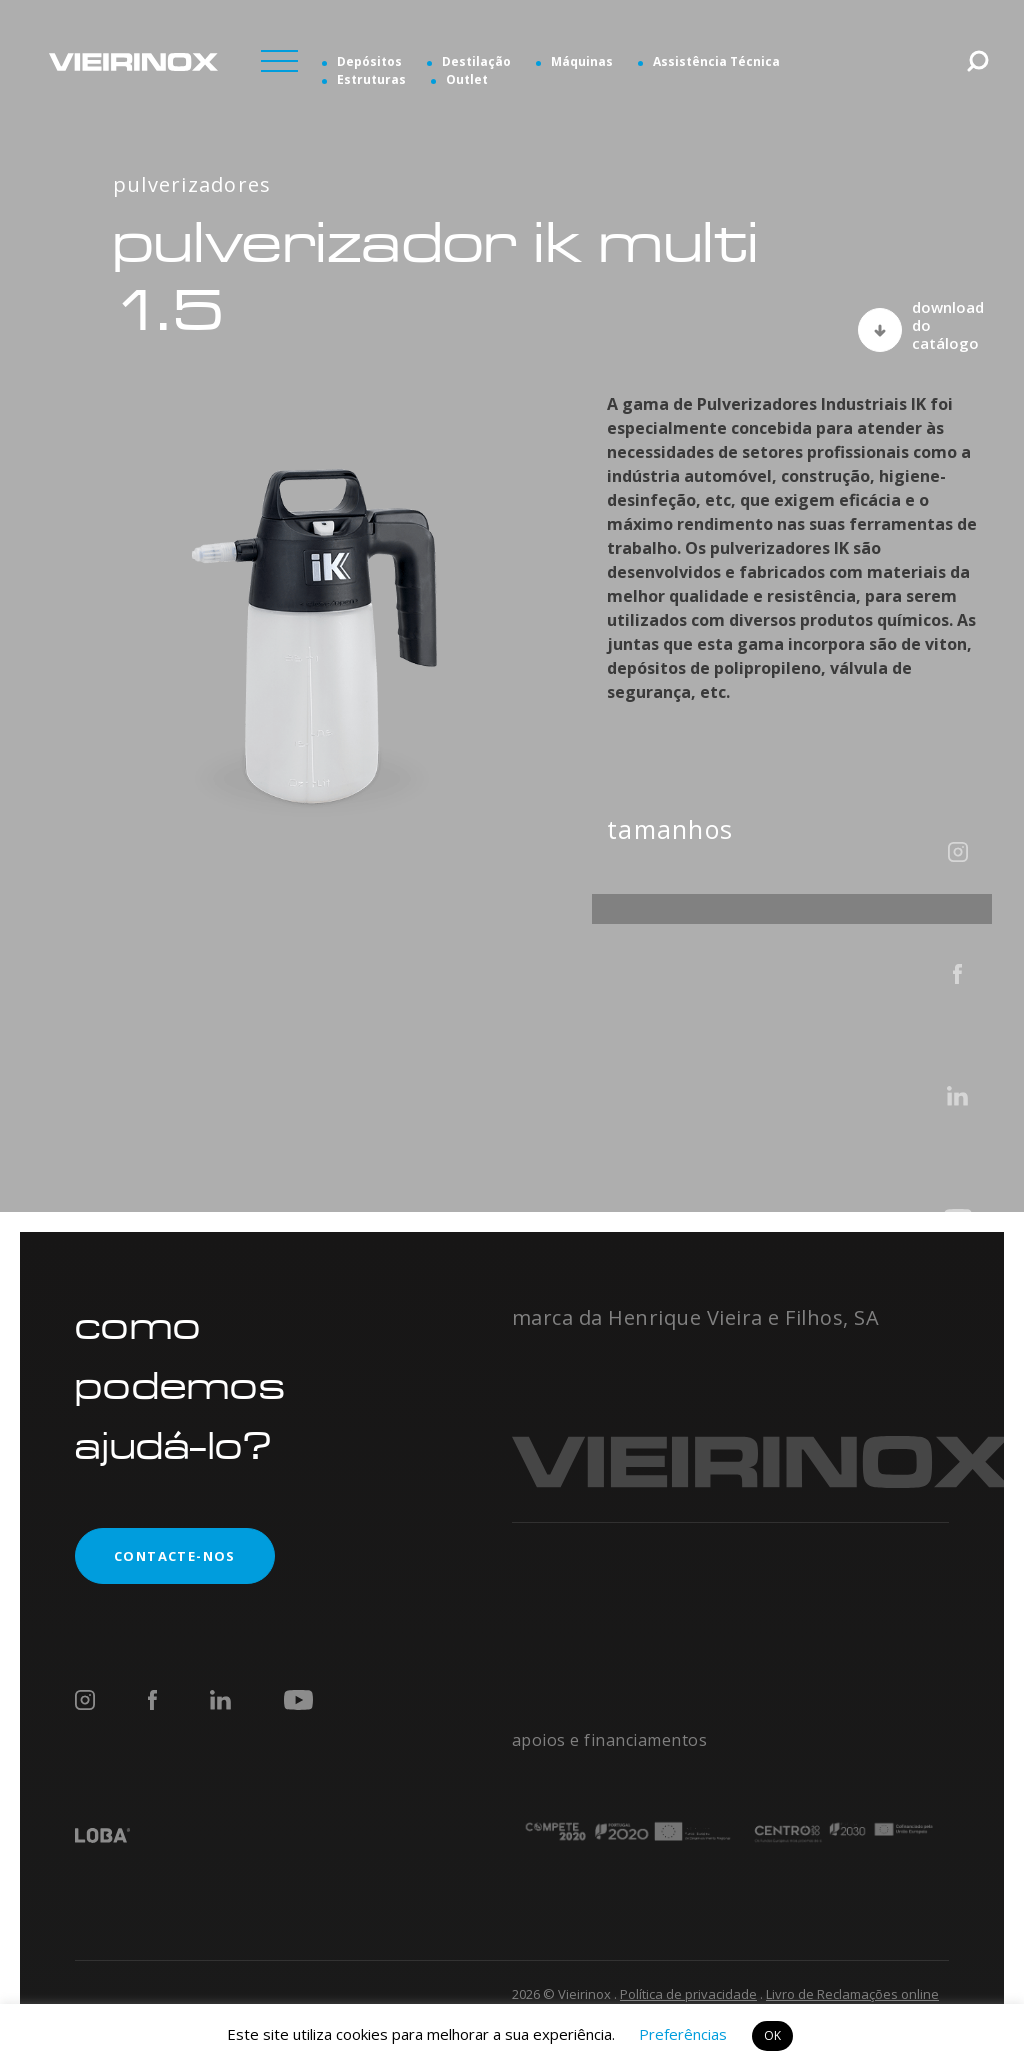 The height and width of the screenshot is (2068, 1024). I want to click on Assistência Técnica, so click(716, 61).